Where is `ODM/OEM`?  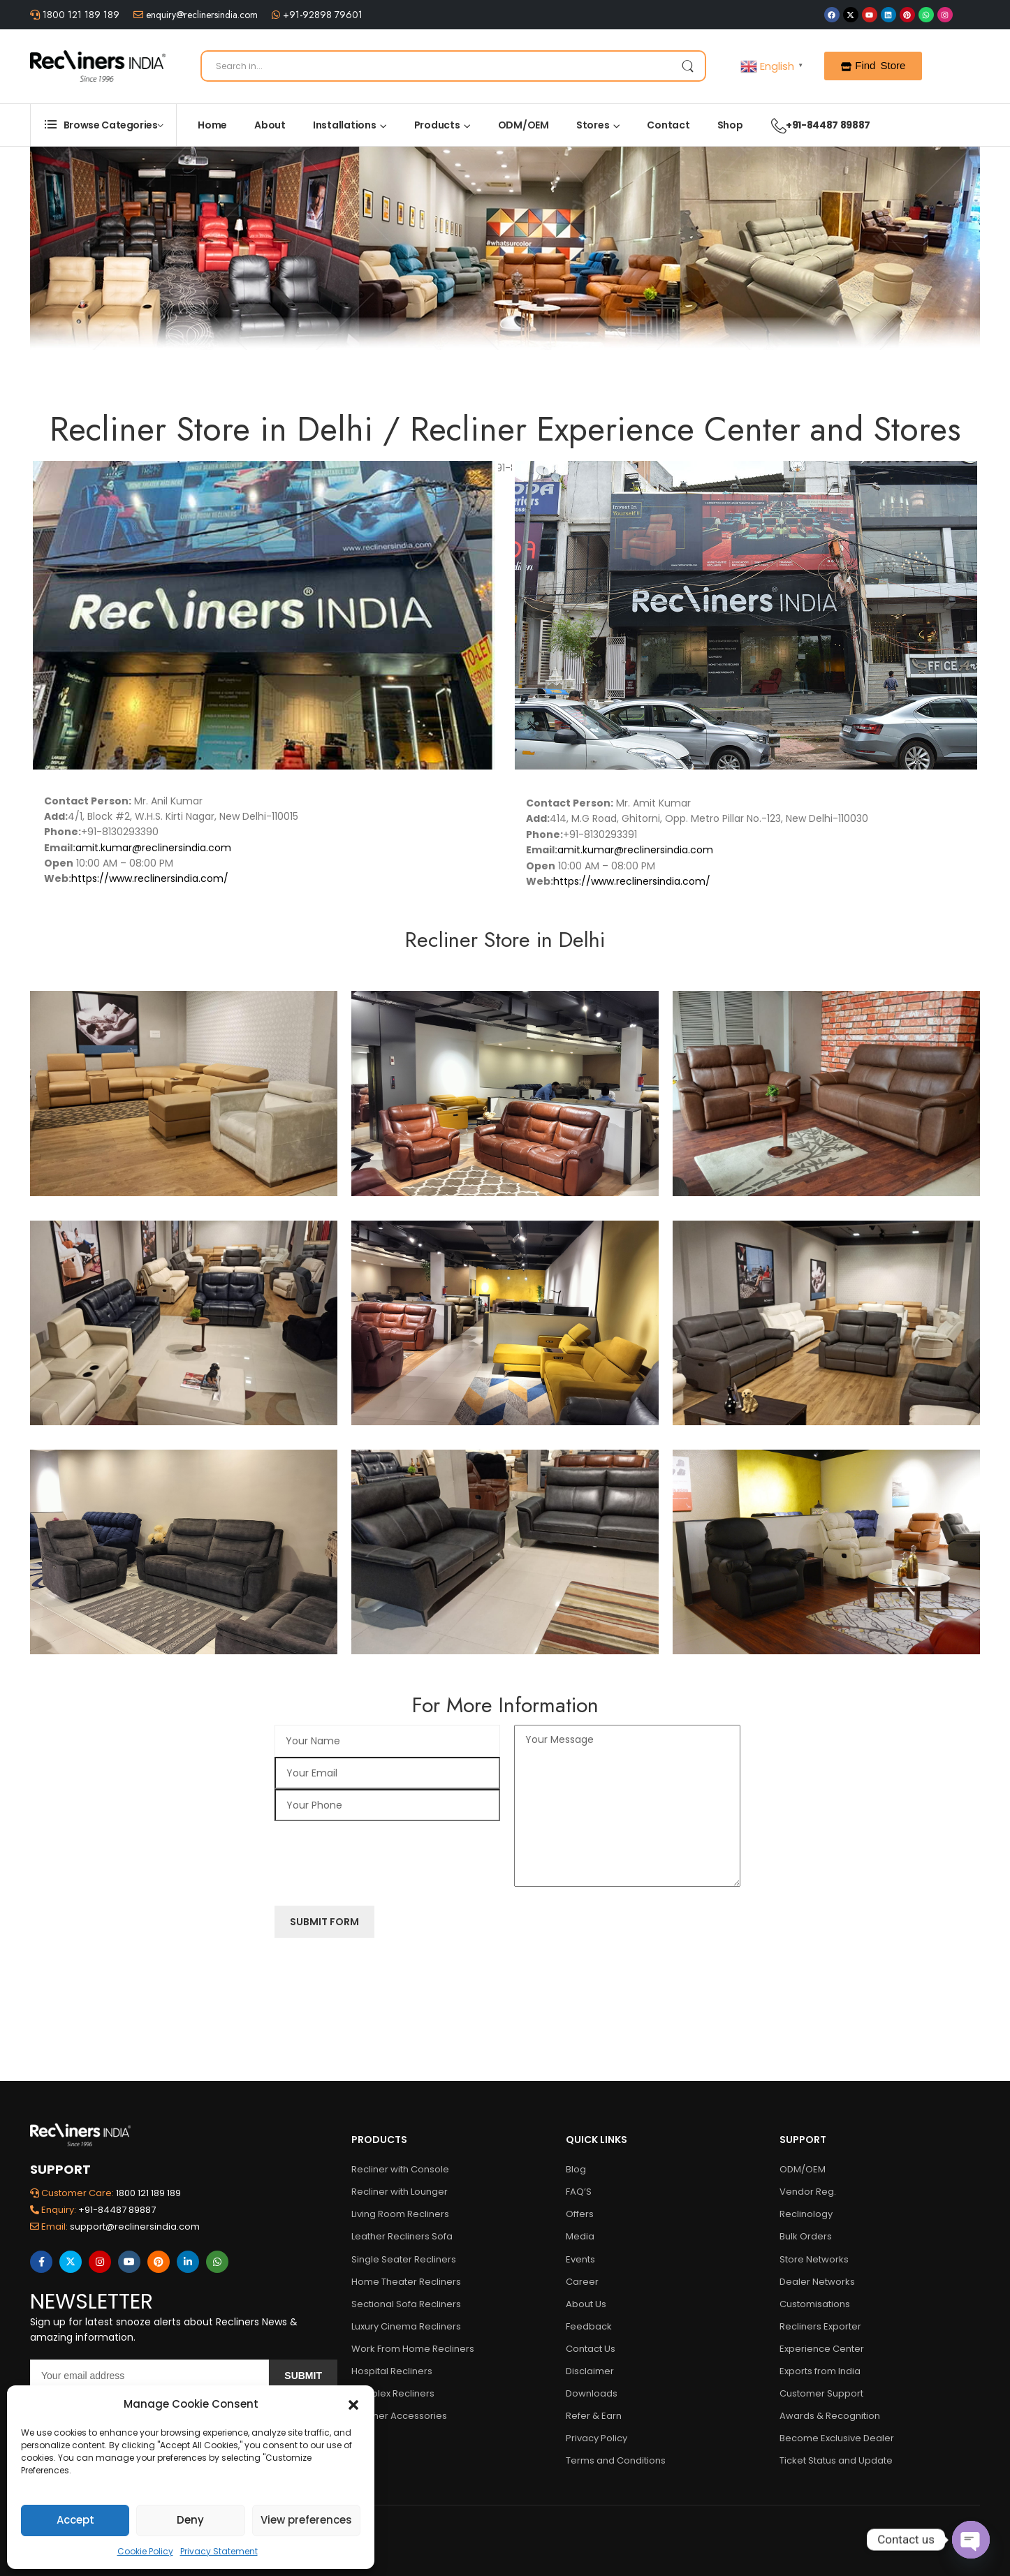 ODM/OEM is located at coordinates (523, 125).